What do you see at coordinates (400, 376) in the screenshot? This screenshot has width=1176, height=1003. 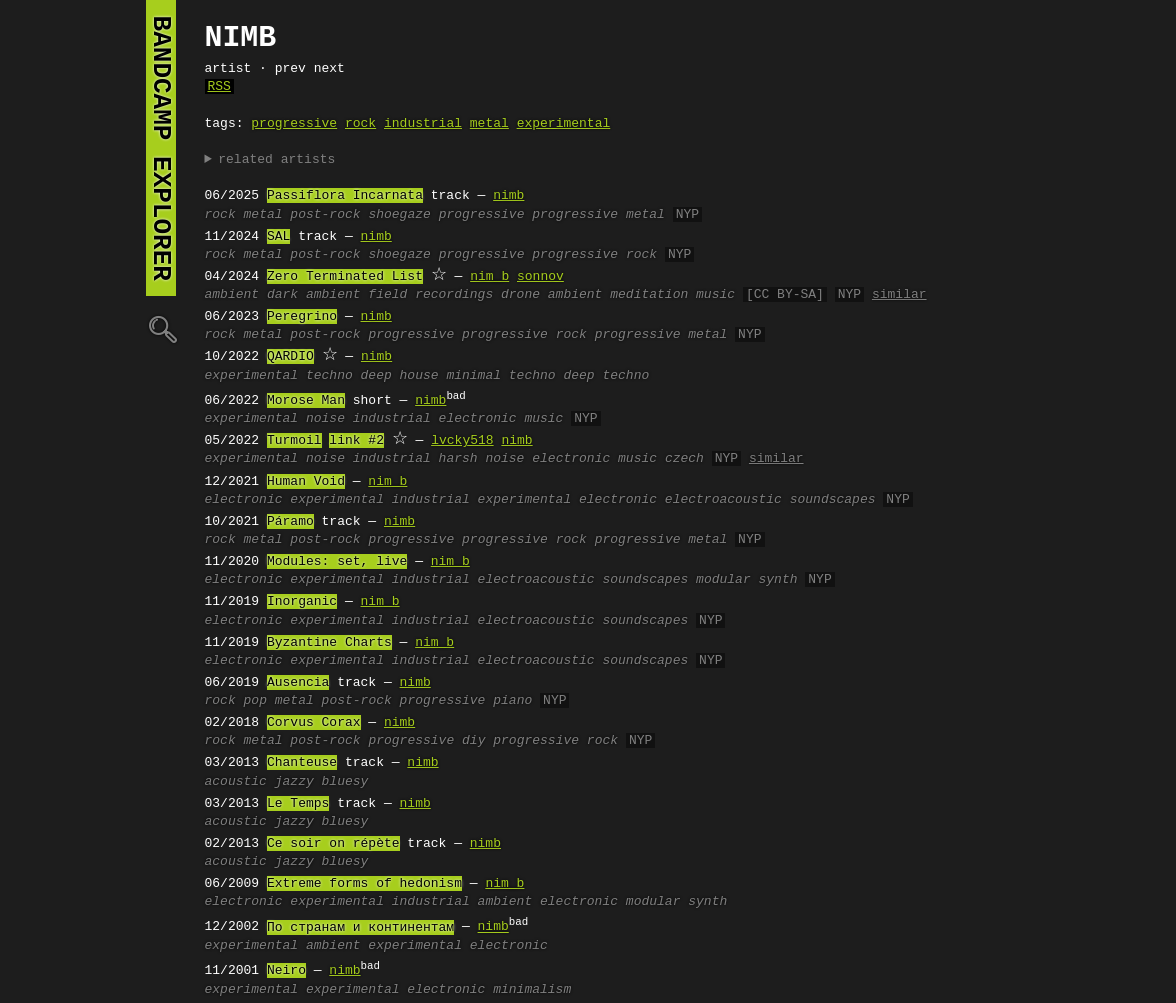 I see `deep house` at bounding box center [400, 376].